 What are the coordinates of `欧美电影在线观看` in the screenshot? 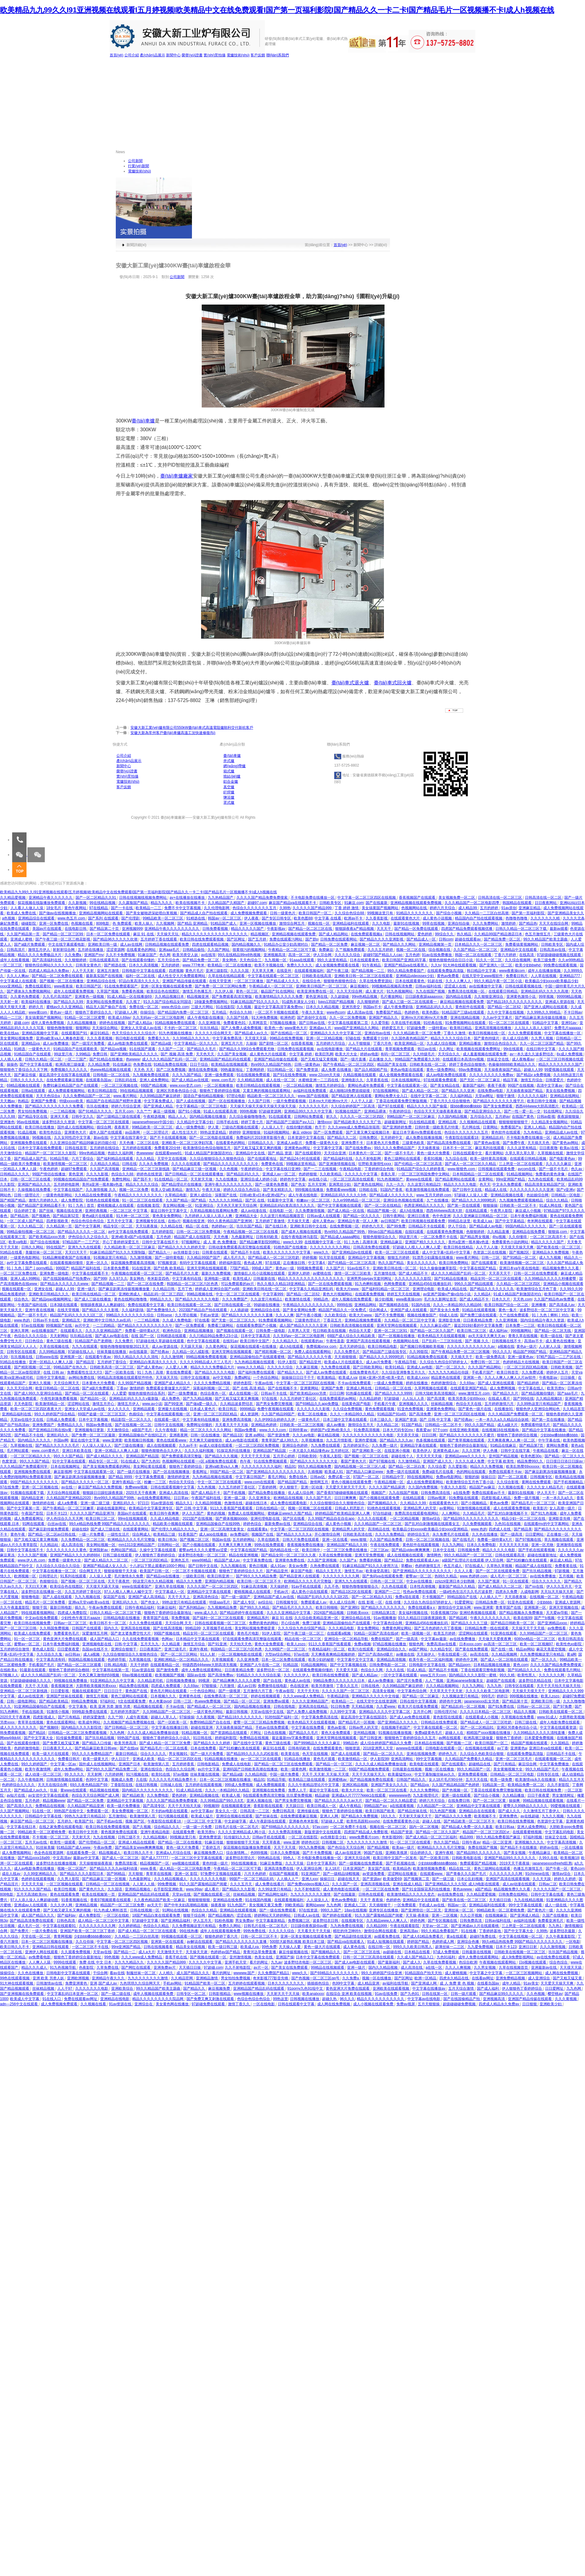 It's located at (425, 1764).